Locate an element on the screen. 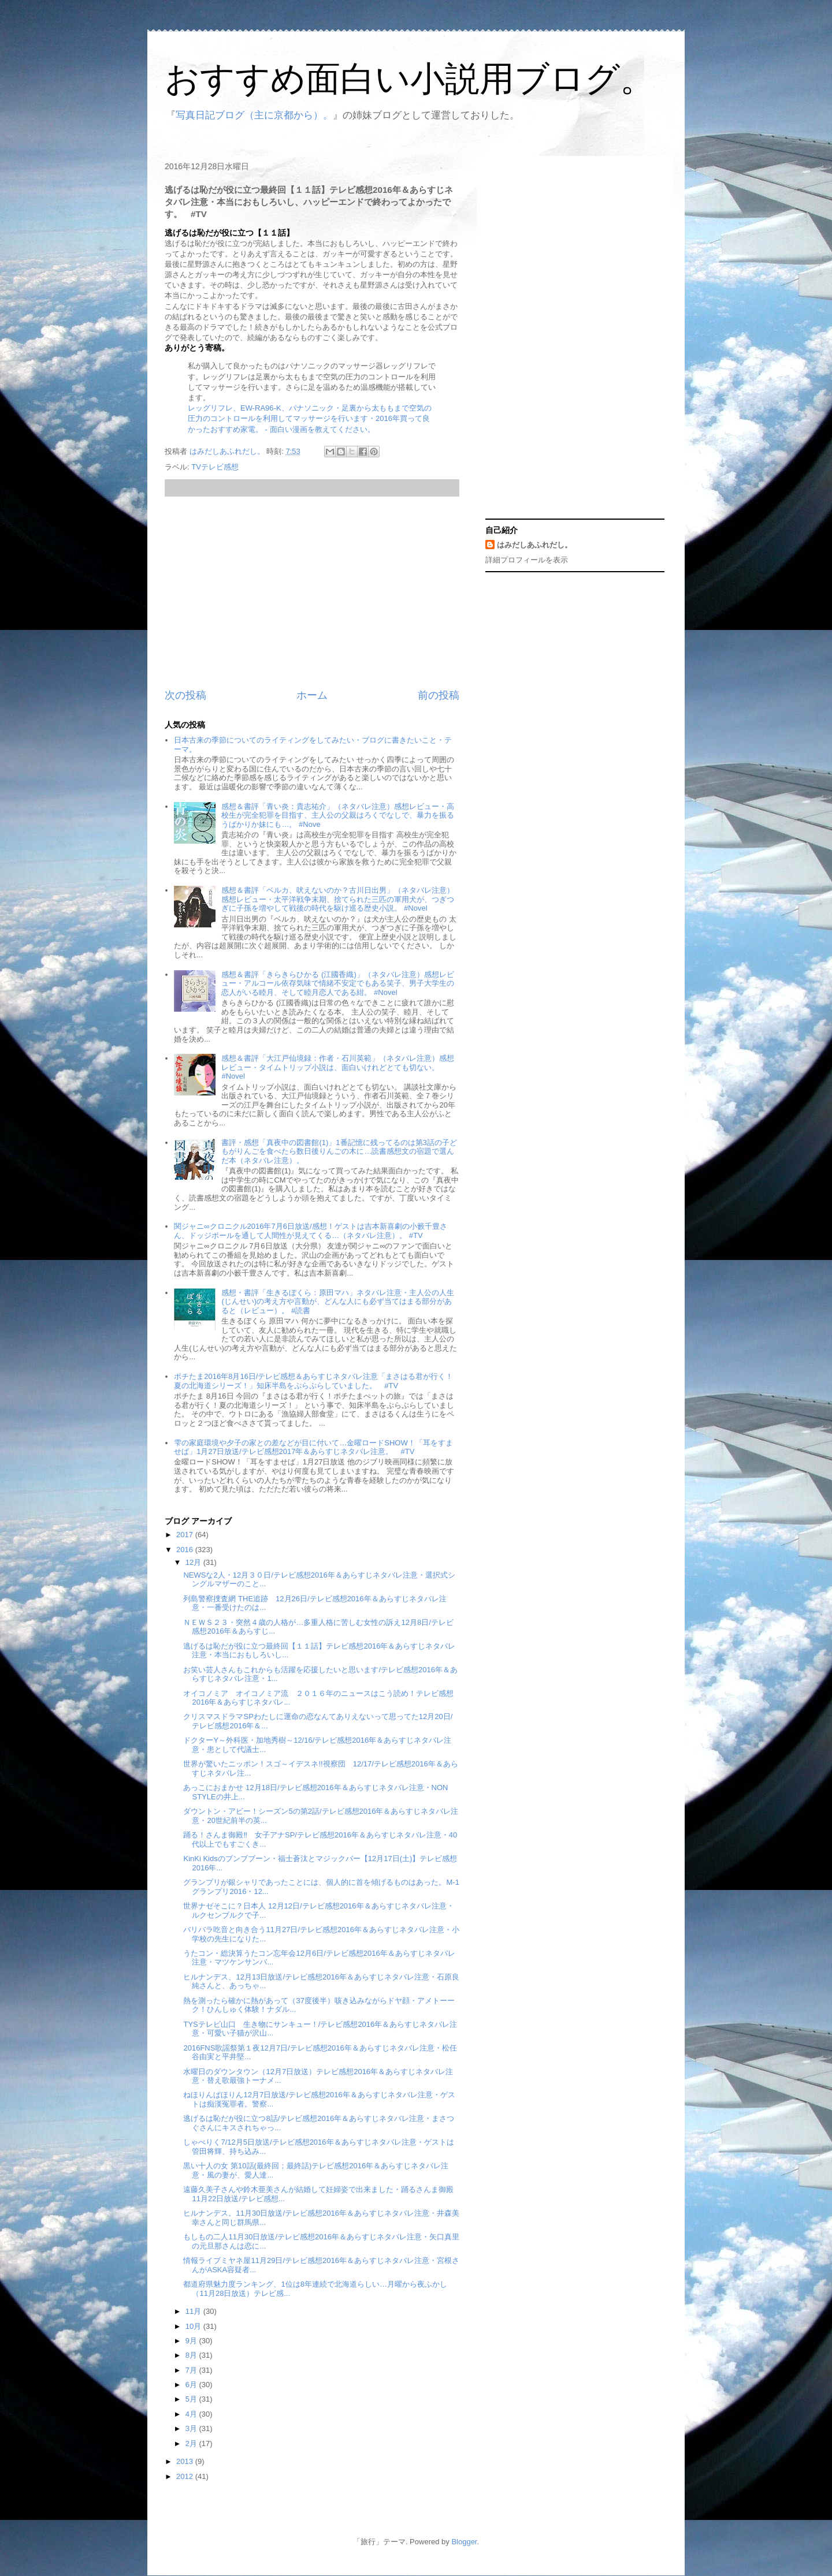 Image resolution: width=832 pixels, height=2576 pixels. 6月 is located at coordinates (192, 2384).